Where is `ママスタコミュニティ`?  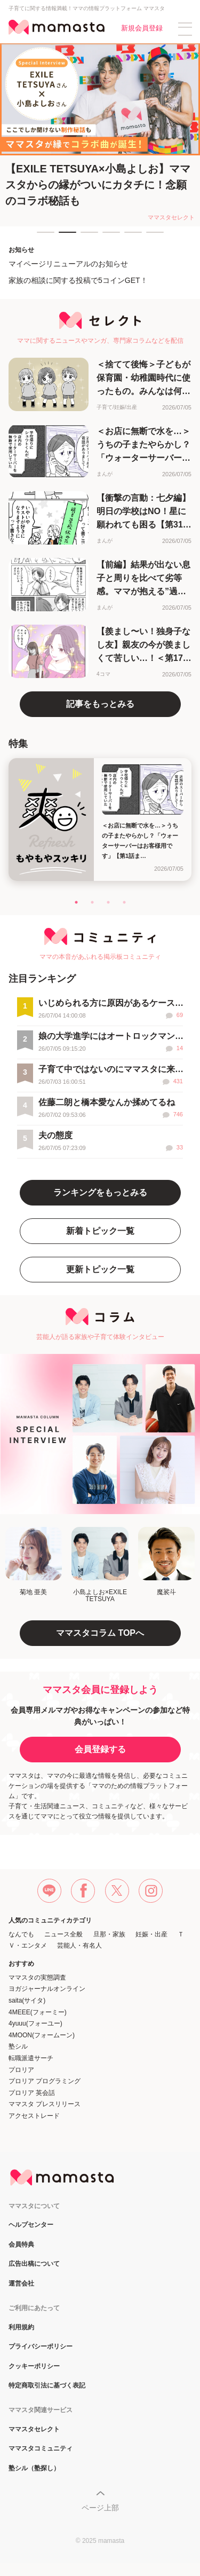 ママスタコミュニティ is located at coordinates (41, 2448).